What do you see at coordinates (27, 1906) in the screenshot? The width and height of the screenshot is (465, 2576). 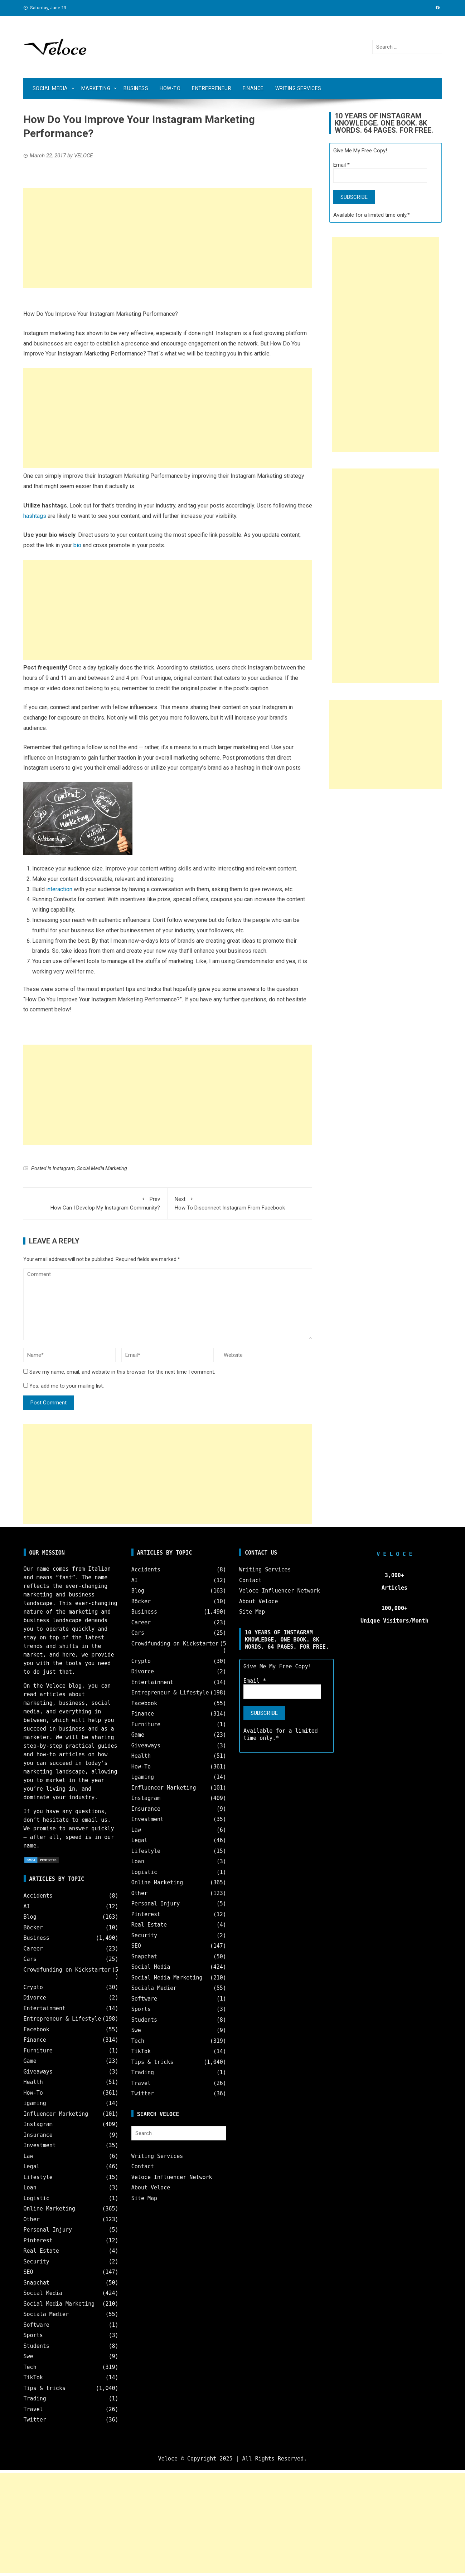 I see `AI` at bounding box center [27, 1906].